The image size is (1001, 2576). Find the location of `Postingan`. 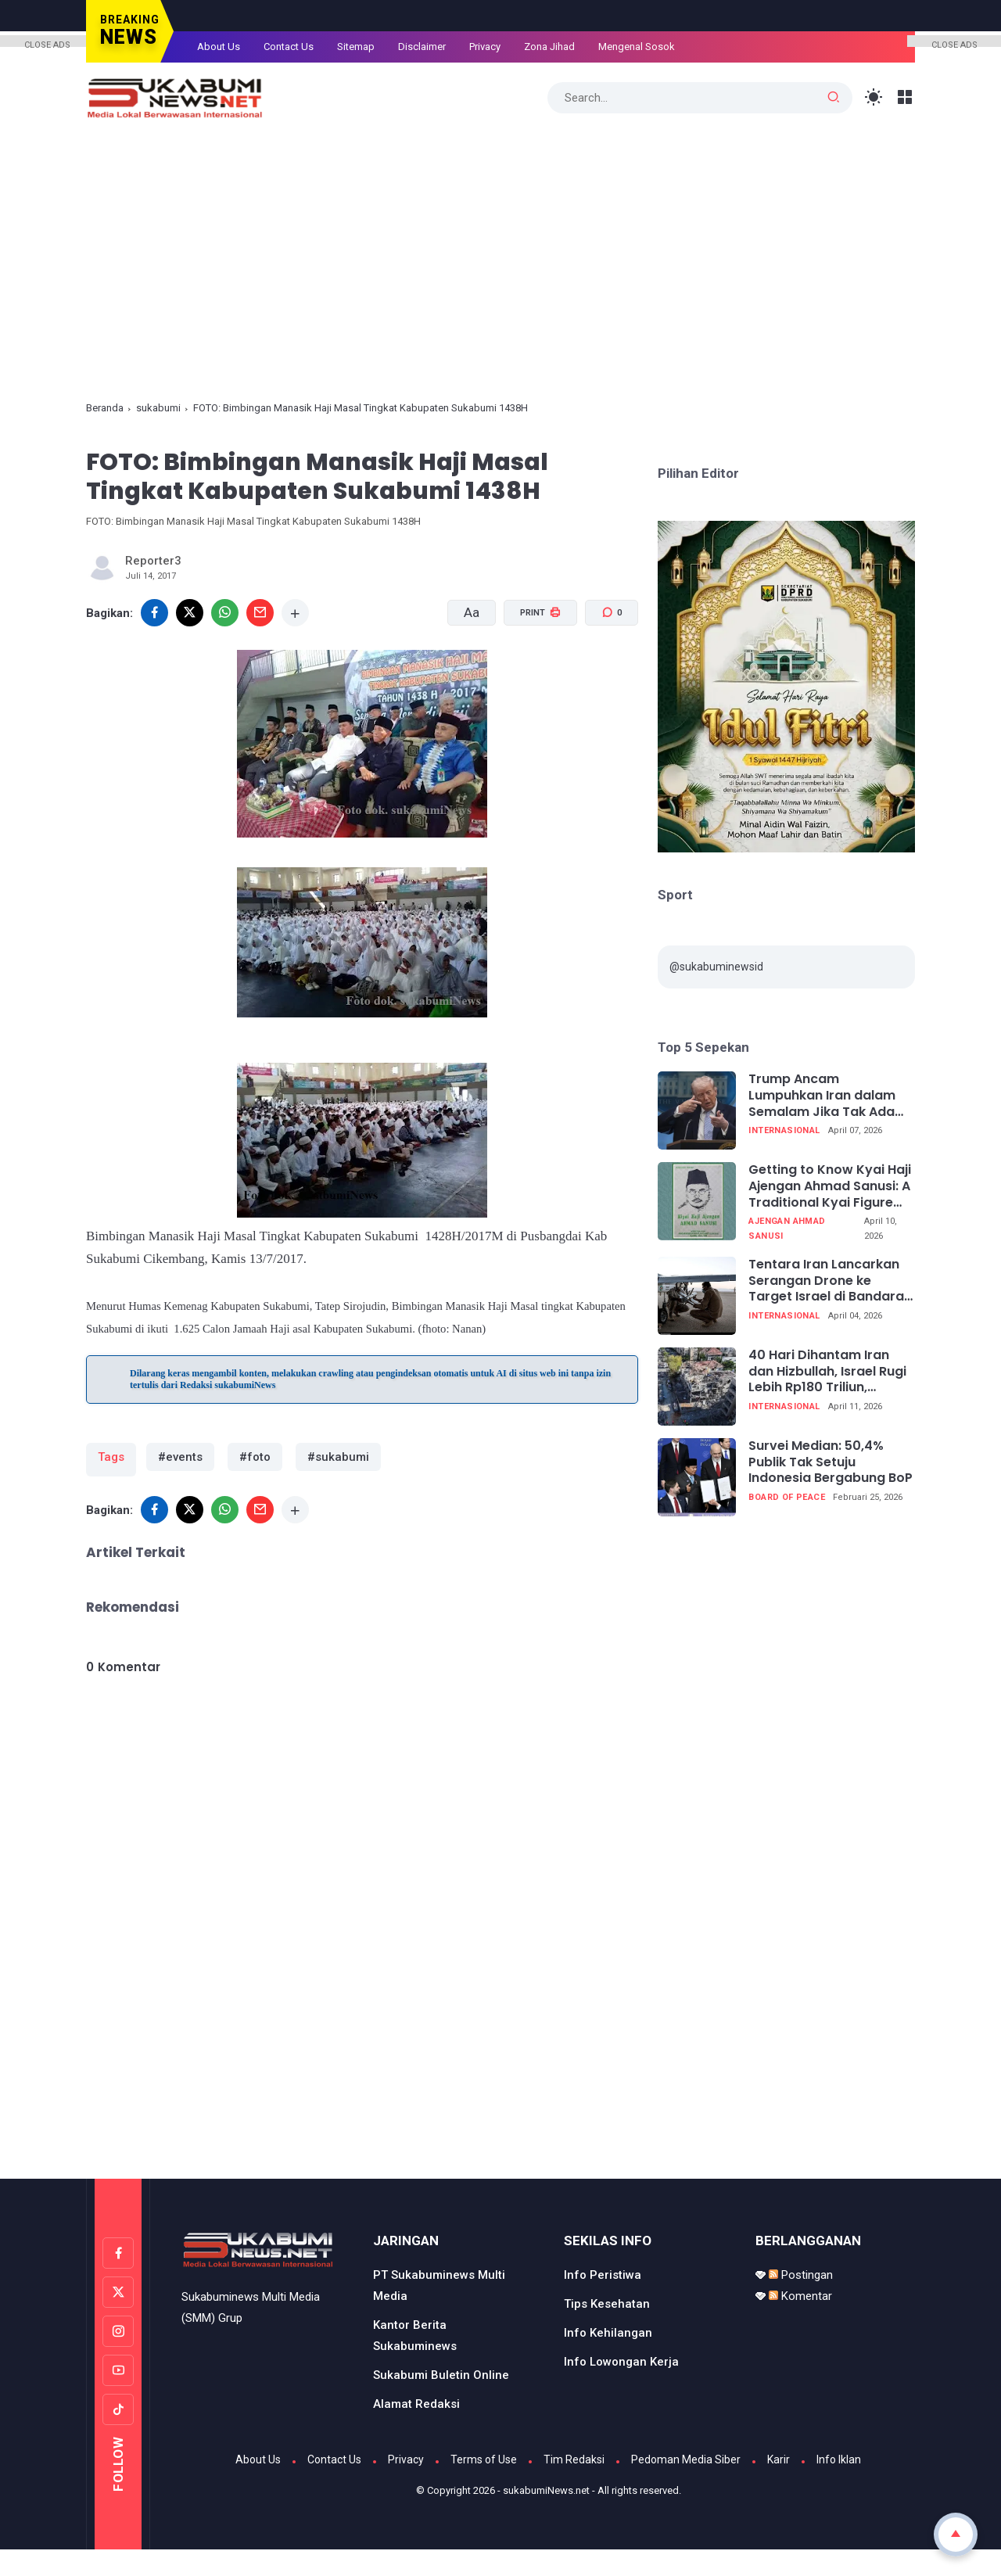

Postingan is located at coordinates (801, 2269).